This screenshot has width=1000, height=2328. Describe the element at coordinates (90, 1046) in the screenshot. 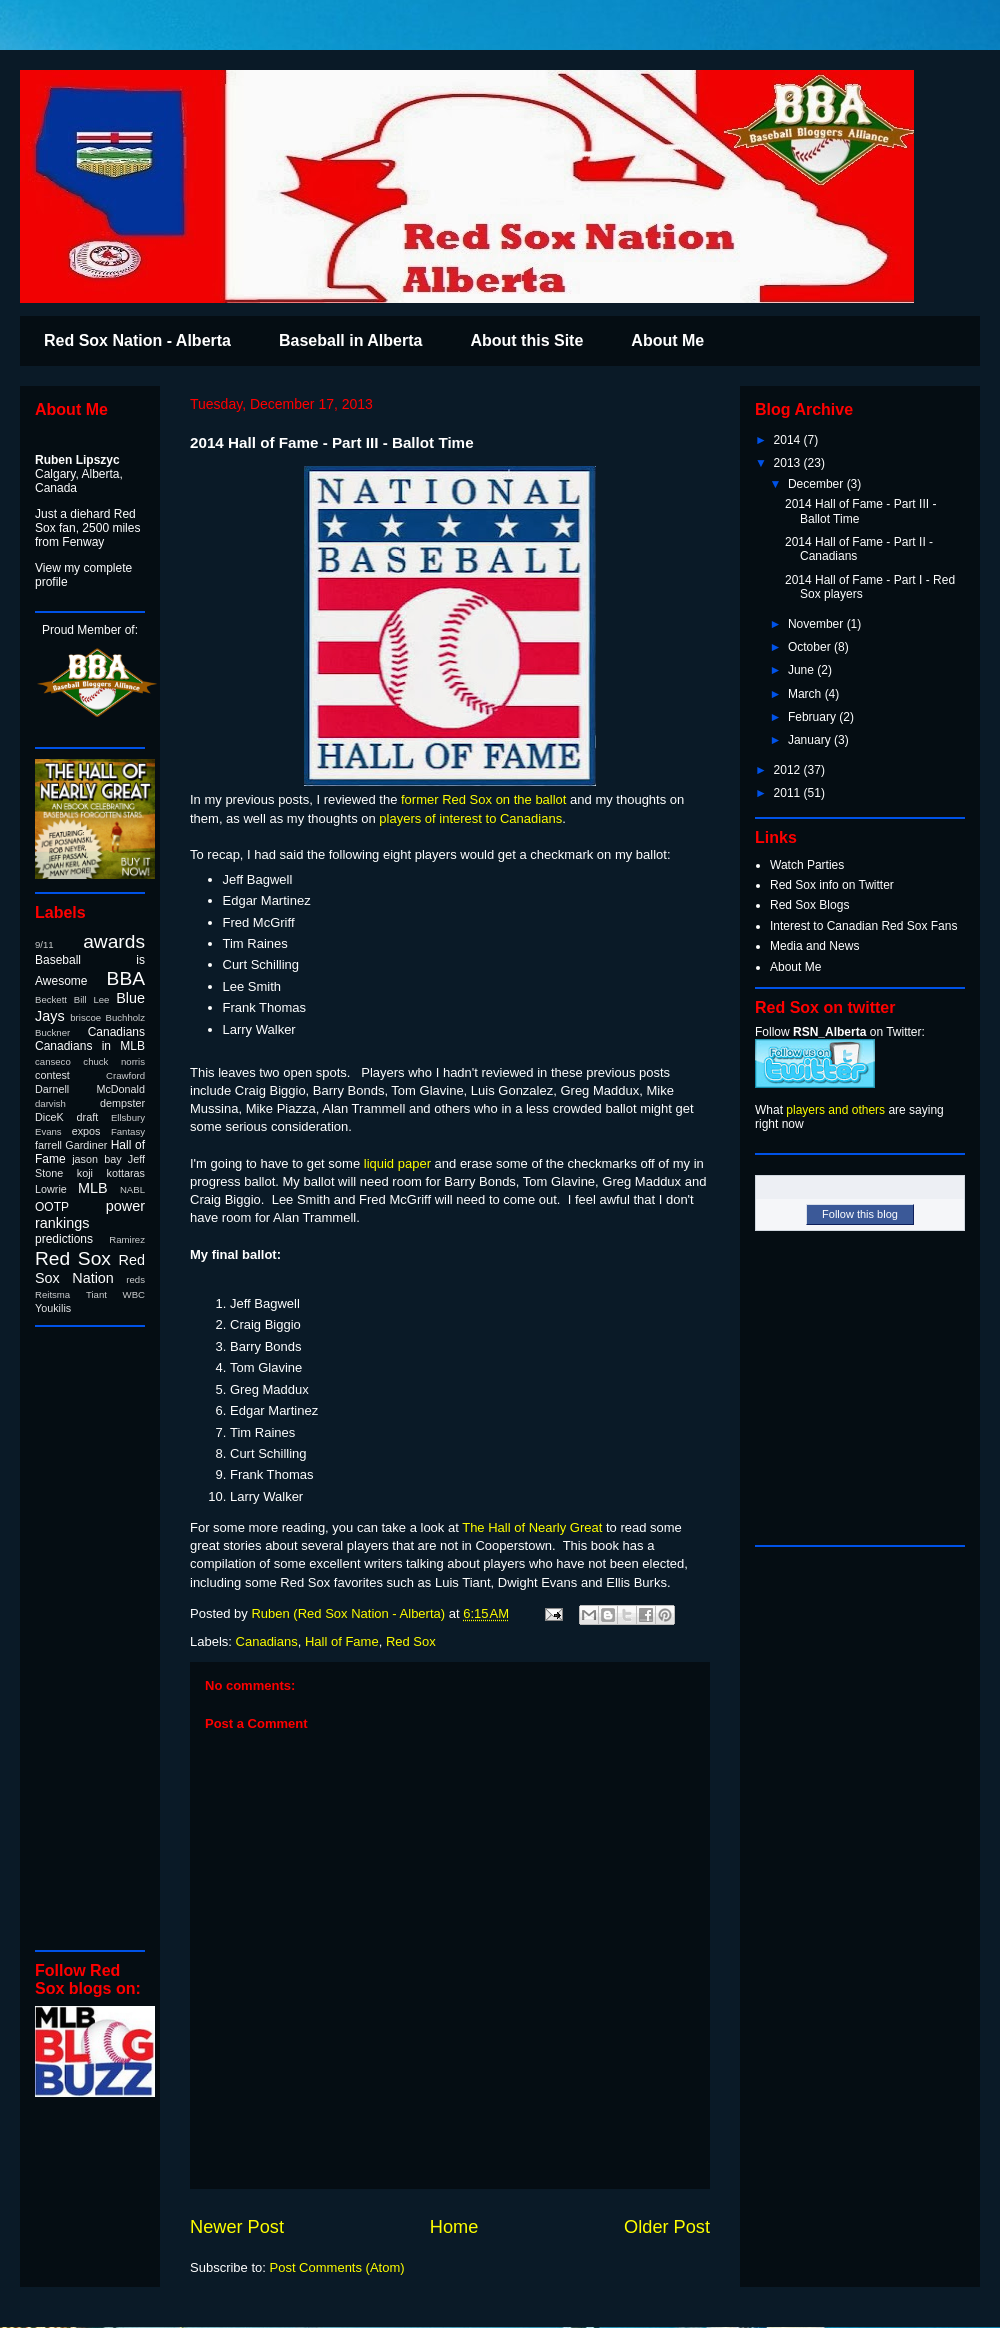

I see `Canadians in MLB` at that location.